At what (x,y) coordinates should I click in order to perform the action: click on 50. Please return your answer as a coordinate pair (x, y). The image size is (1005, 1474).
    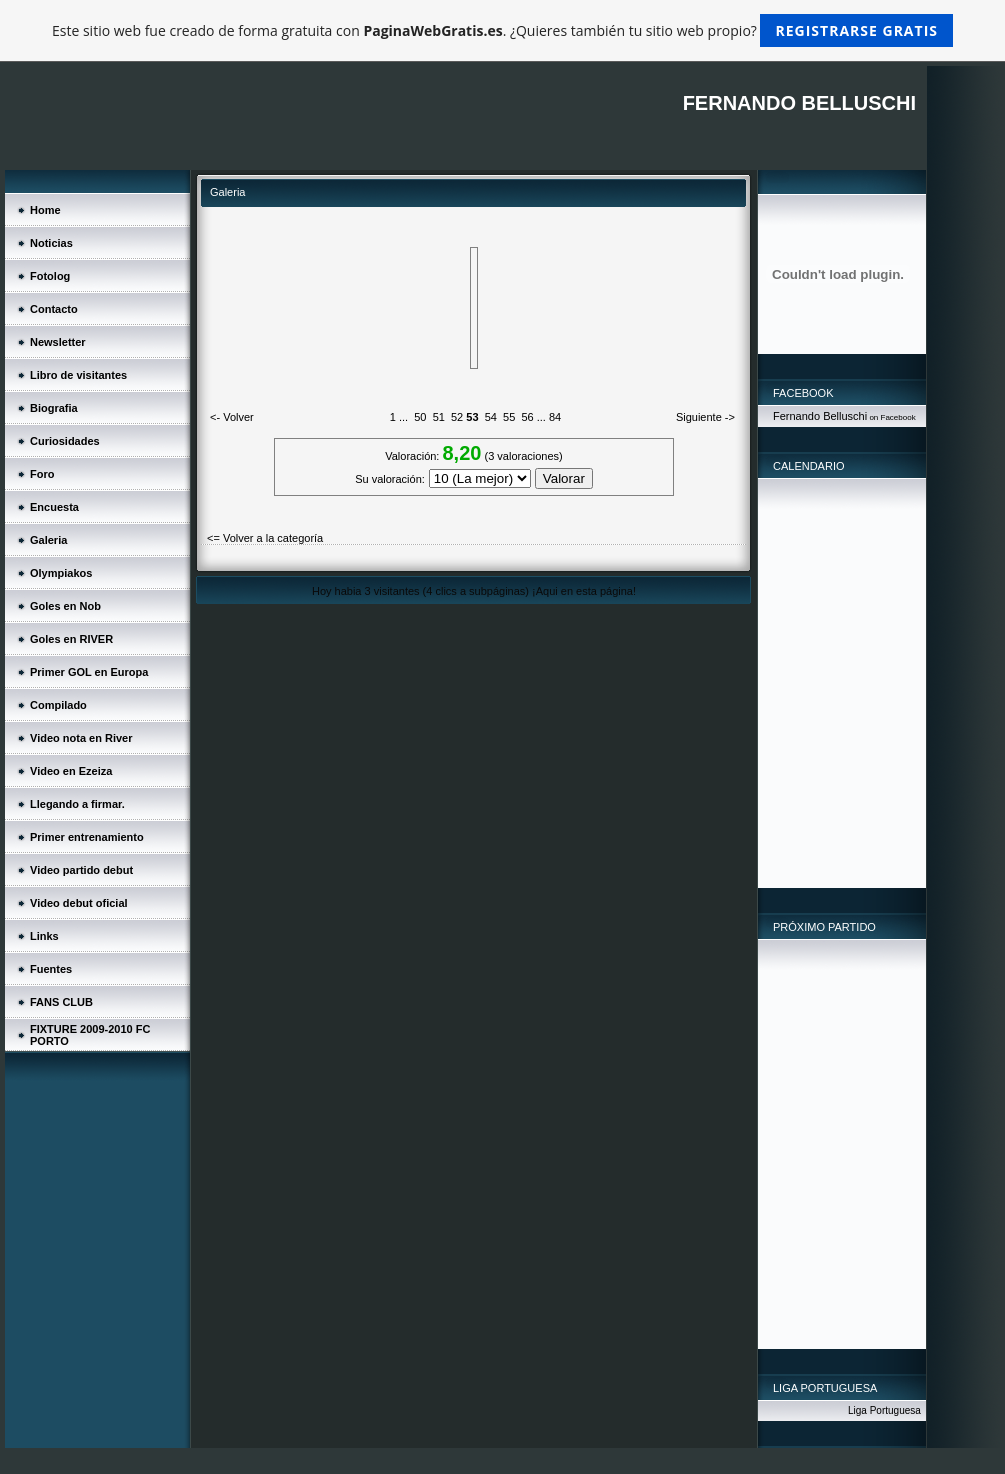
    Looking at the image, I should click on (420, 417).